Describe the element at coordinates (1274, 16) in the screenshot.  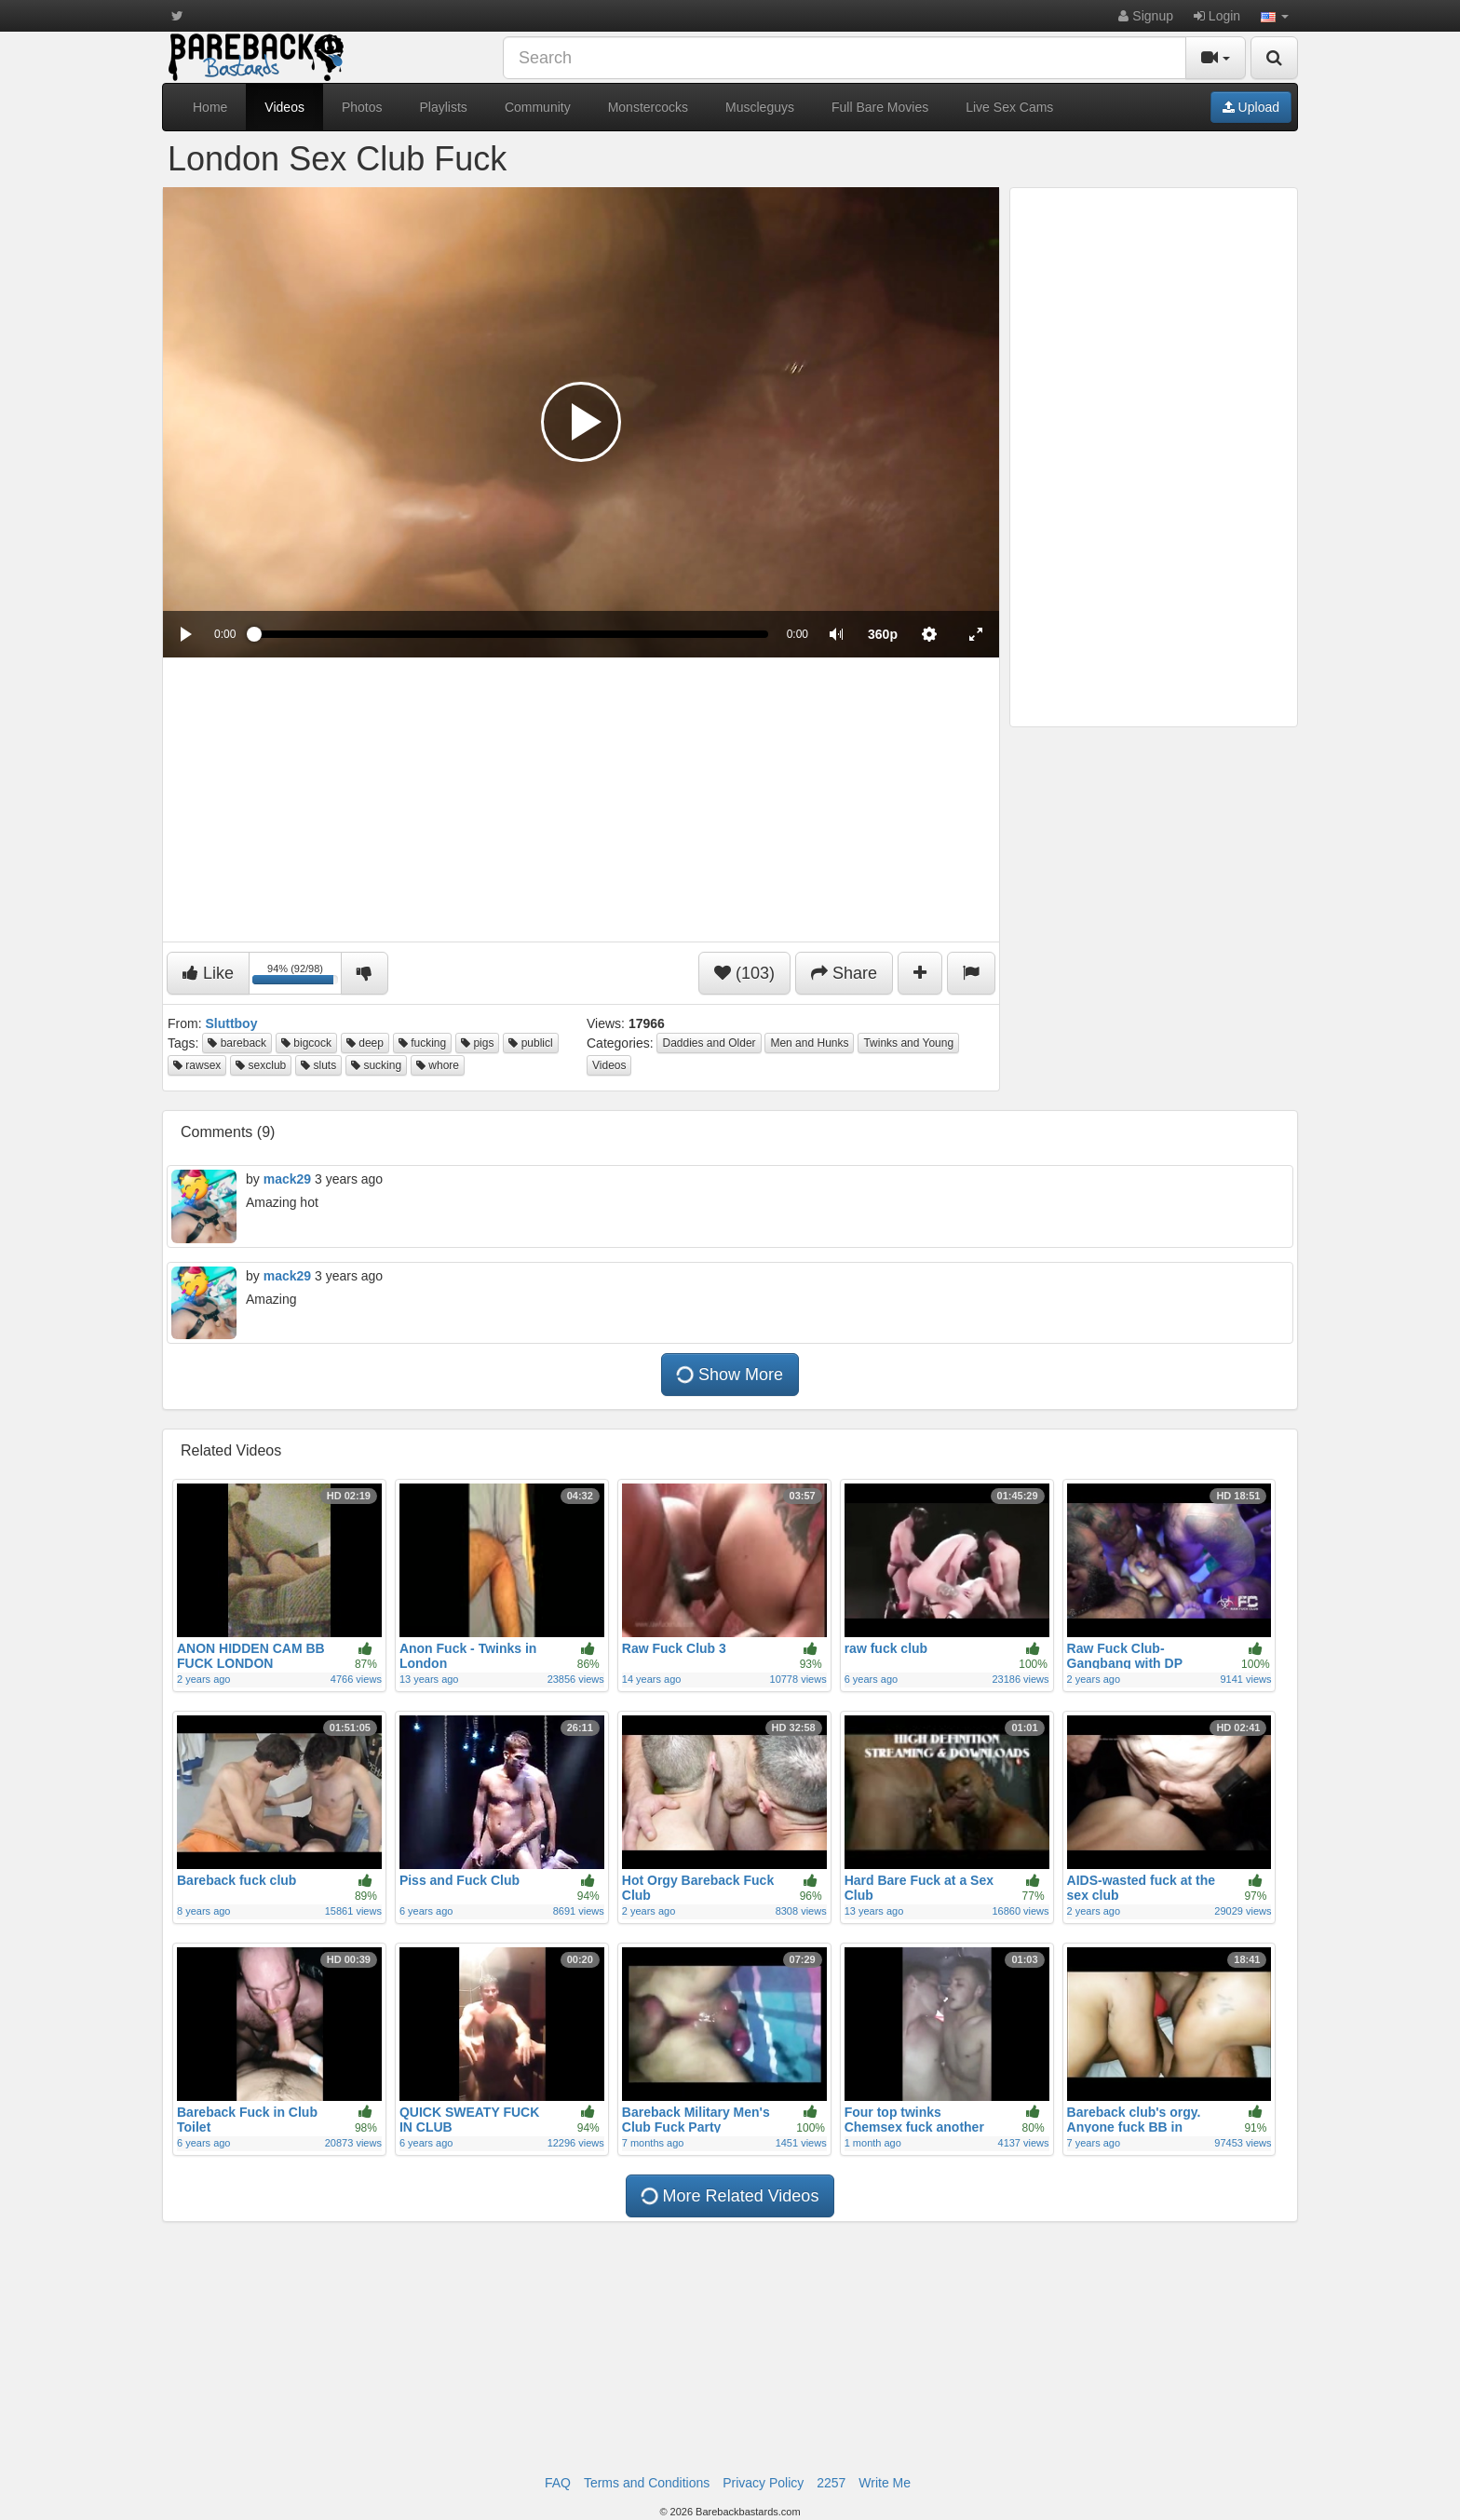
I see `[button]` at that location.